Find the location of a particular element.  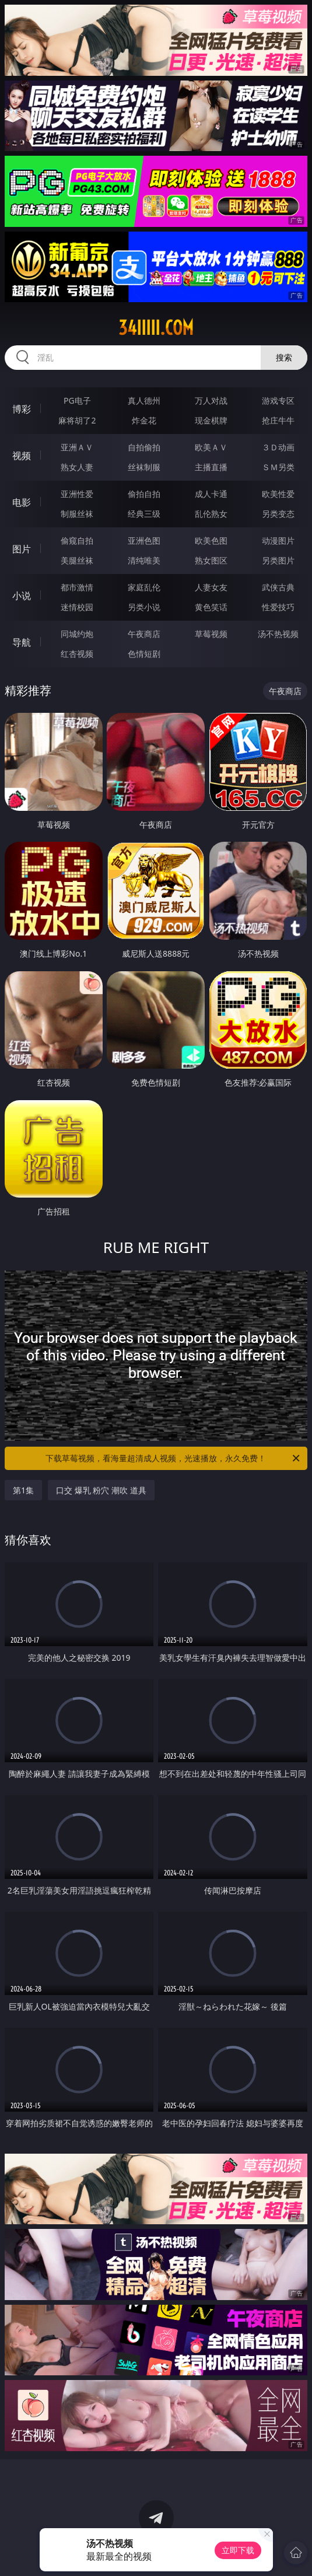

博彩 is located at coordinates (21, 408).